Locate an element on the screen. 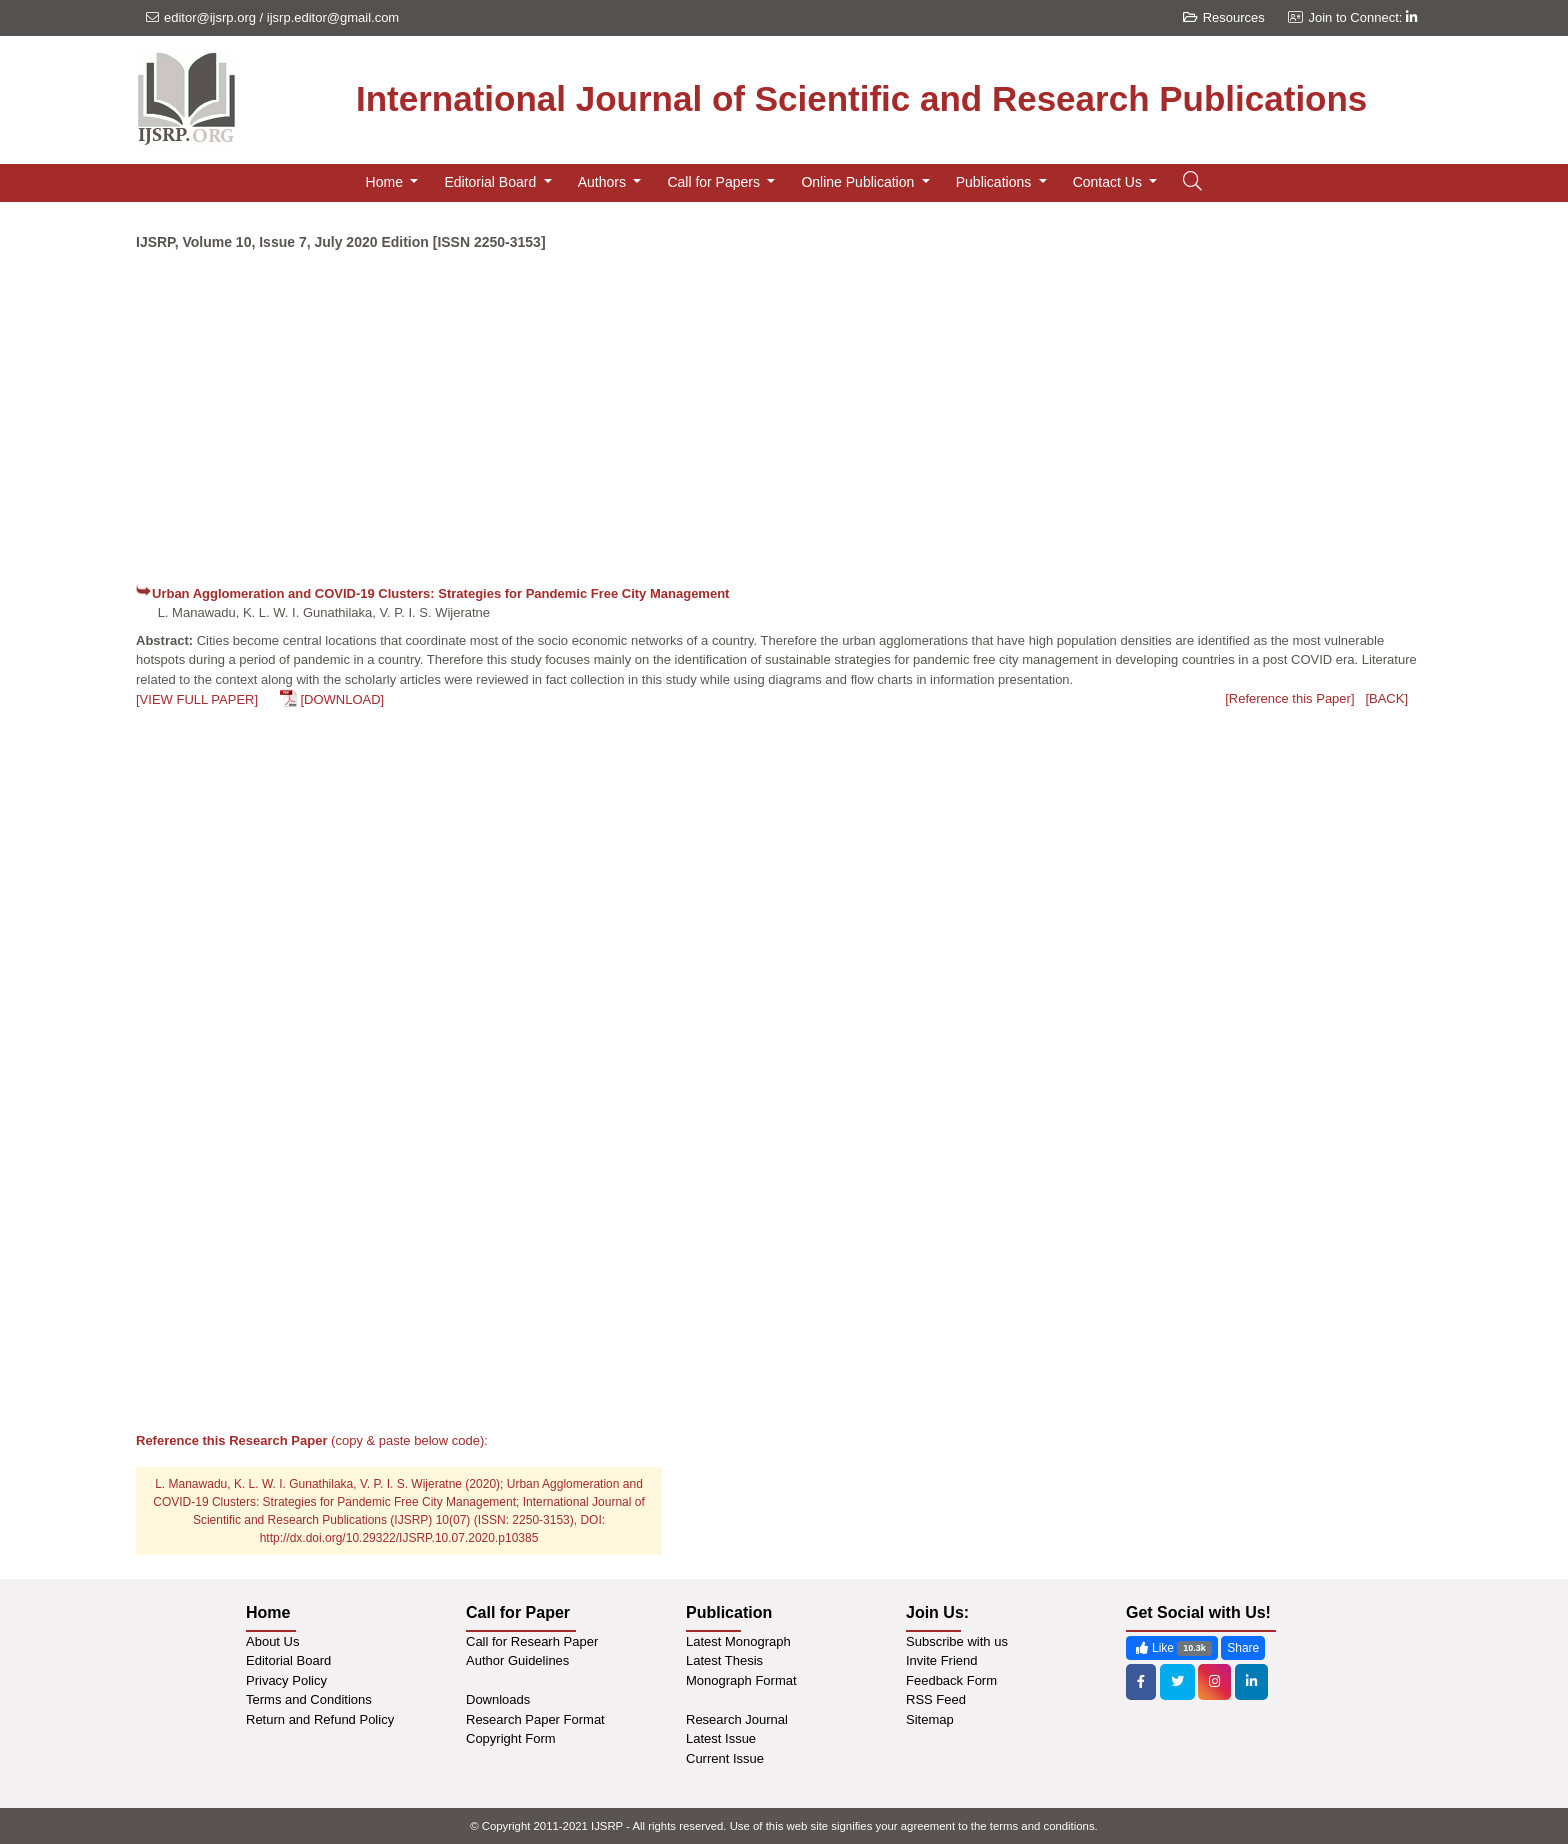 The width and height of the screenshot is (1568, 1844). [BACK] is located at coordinates (1386, 698).